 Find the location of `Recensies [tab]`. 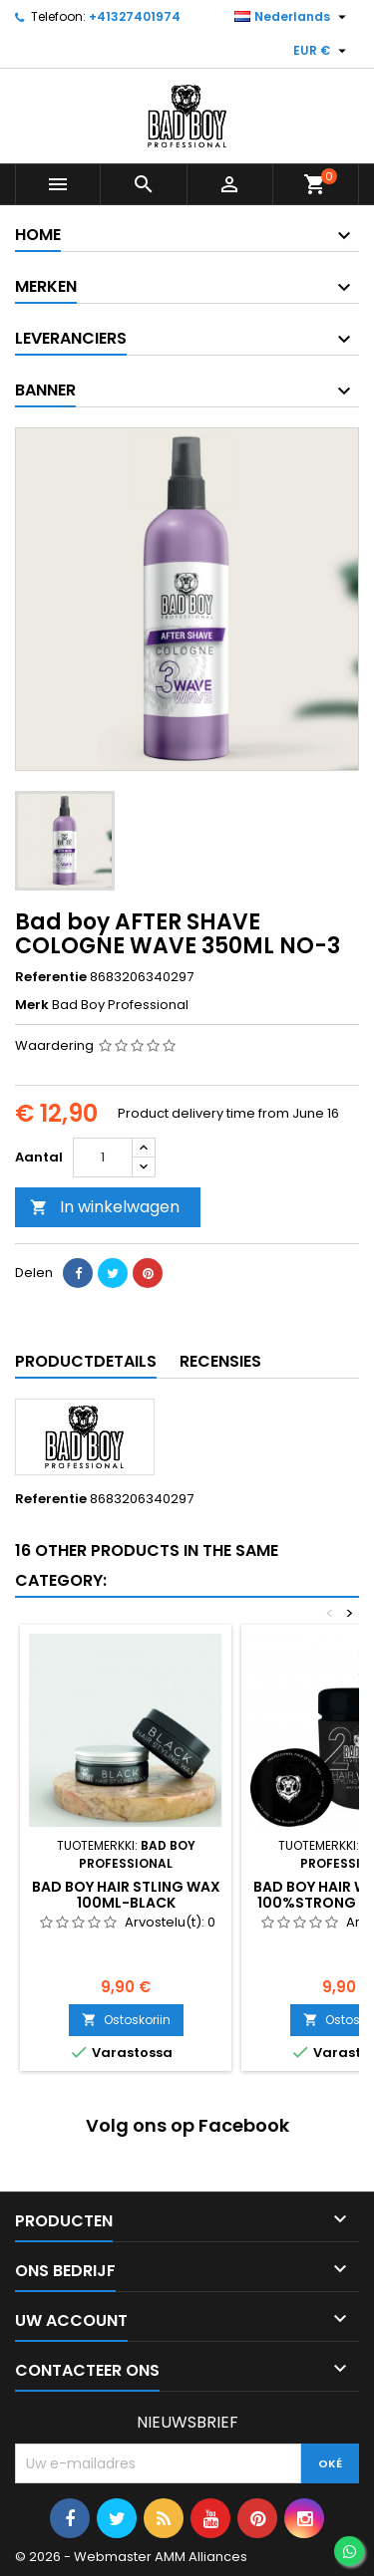

Recensies [tab] is located at coordinates (220, 1361).